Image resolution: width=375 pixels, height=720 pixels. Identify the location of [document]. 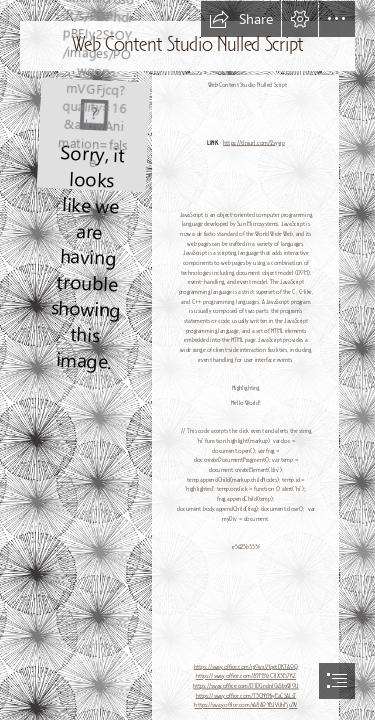
(187, 360).